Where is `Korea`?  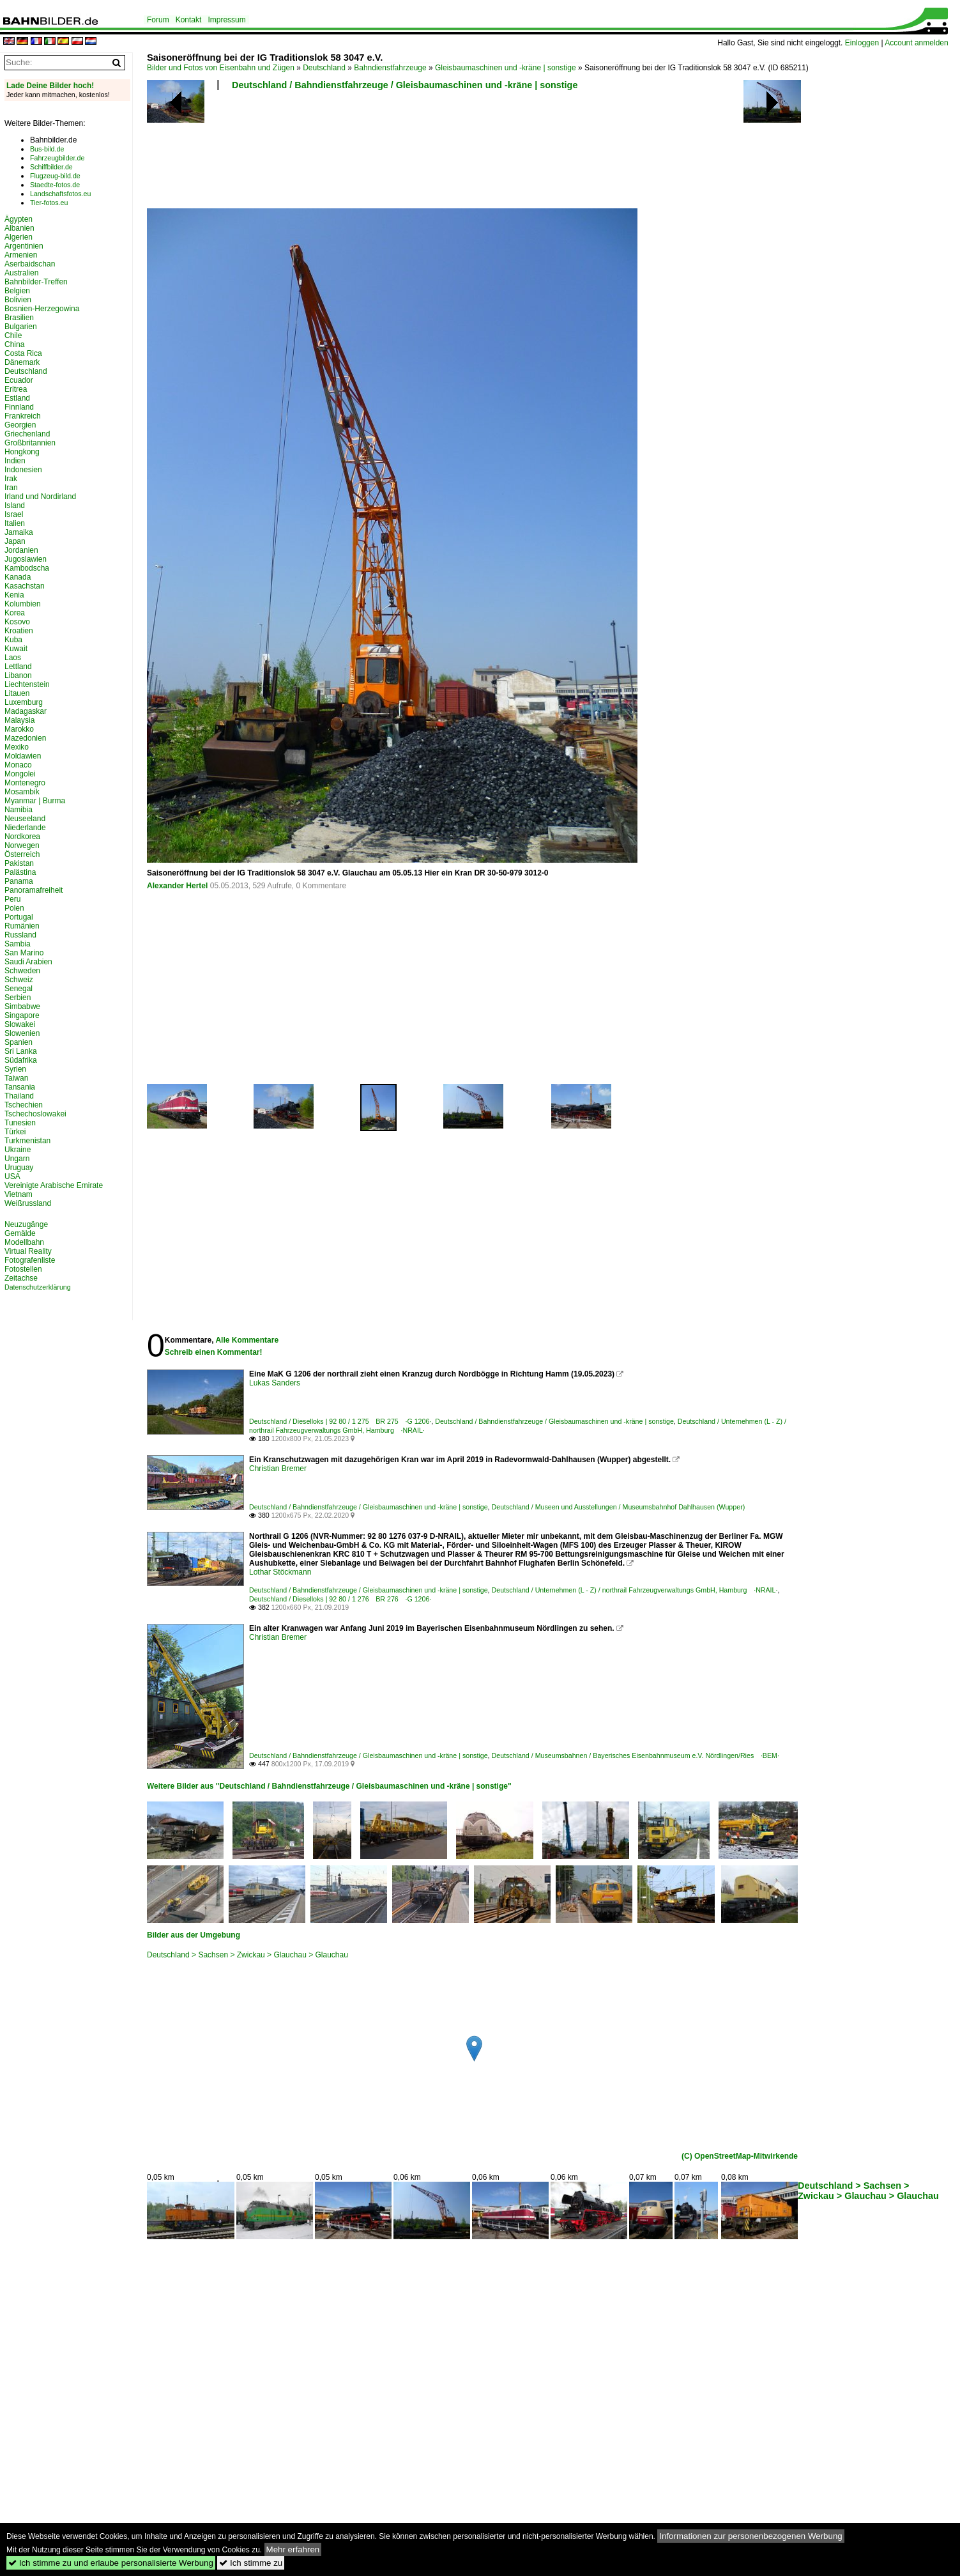
Korea is located at coordinates (14, 612).